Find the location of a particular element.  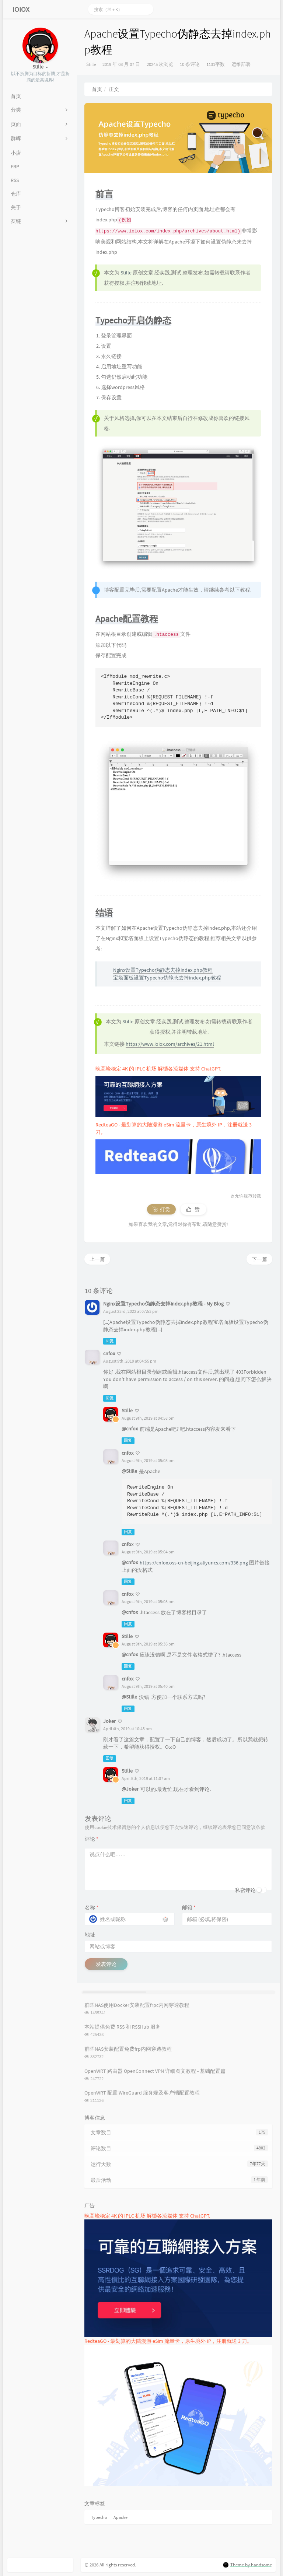

OpenWRT 配置 WireGuard 服务端及客户端配置教程 is located at coordinates (142, 2092).